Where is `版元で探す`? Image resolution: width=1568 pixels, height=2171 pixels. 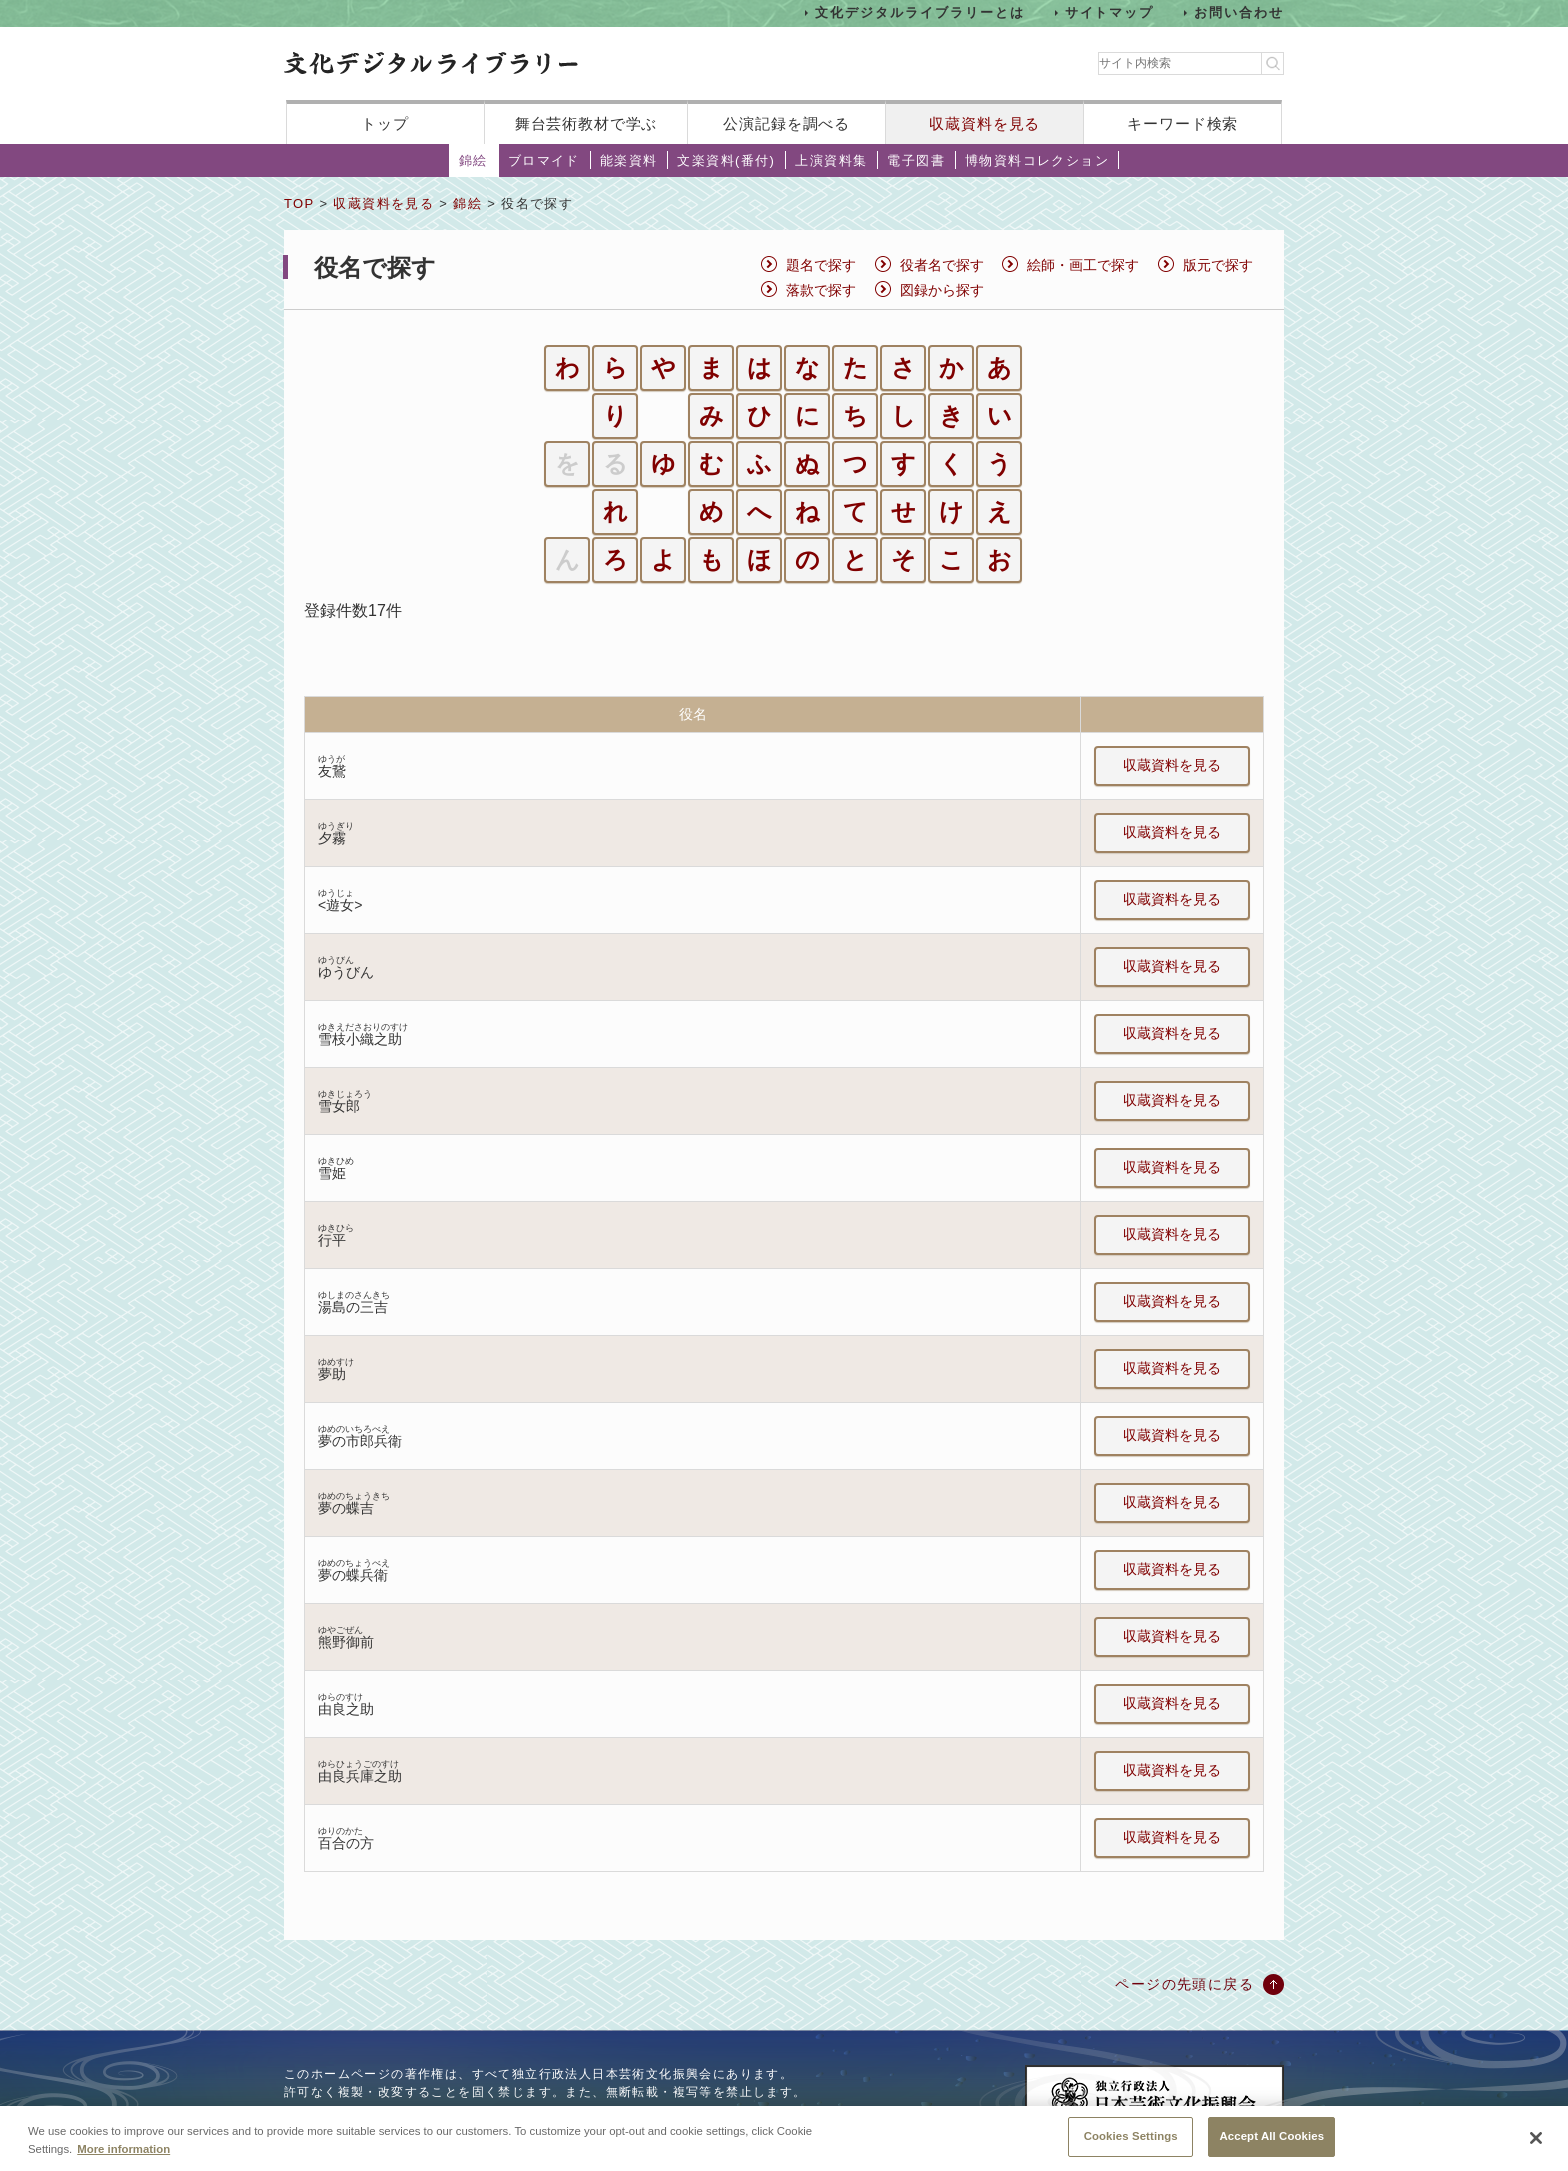 版元で探す is located at coordinates (1218, 265).